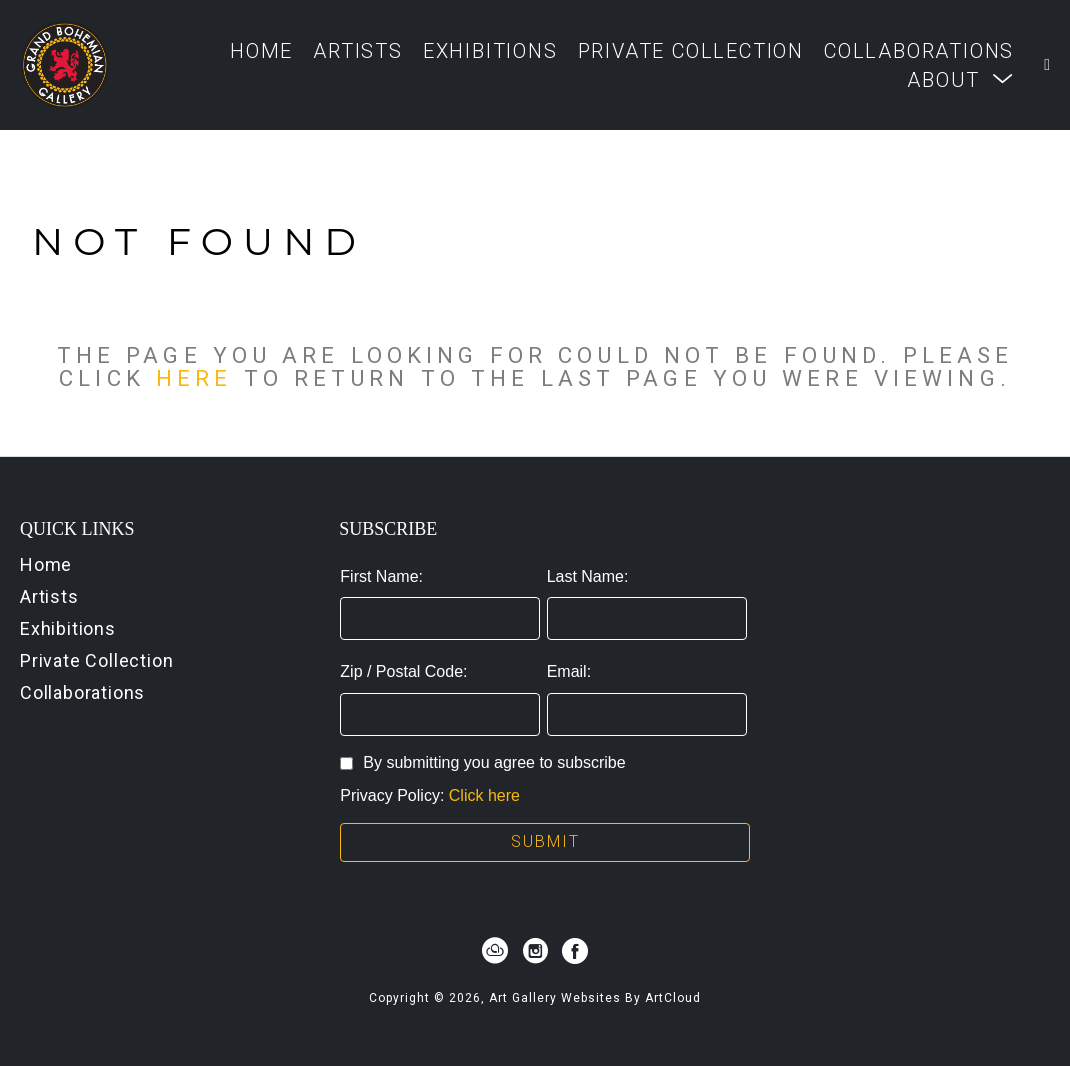 Image resolution: width=1070 pixels, height=1066 pixels. I want to click on By submitting you agree to subscribe, so click(482, 762).